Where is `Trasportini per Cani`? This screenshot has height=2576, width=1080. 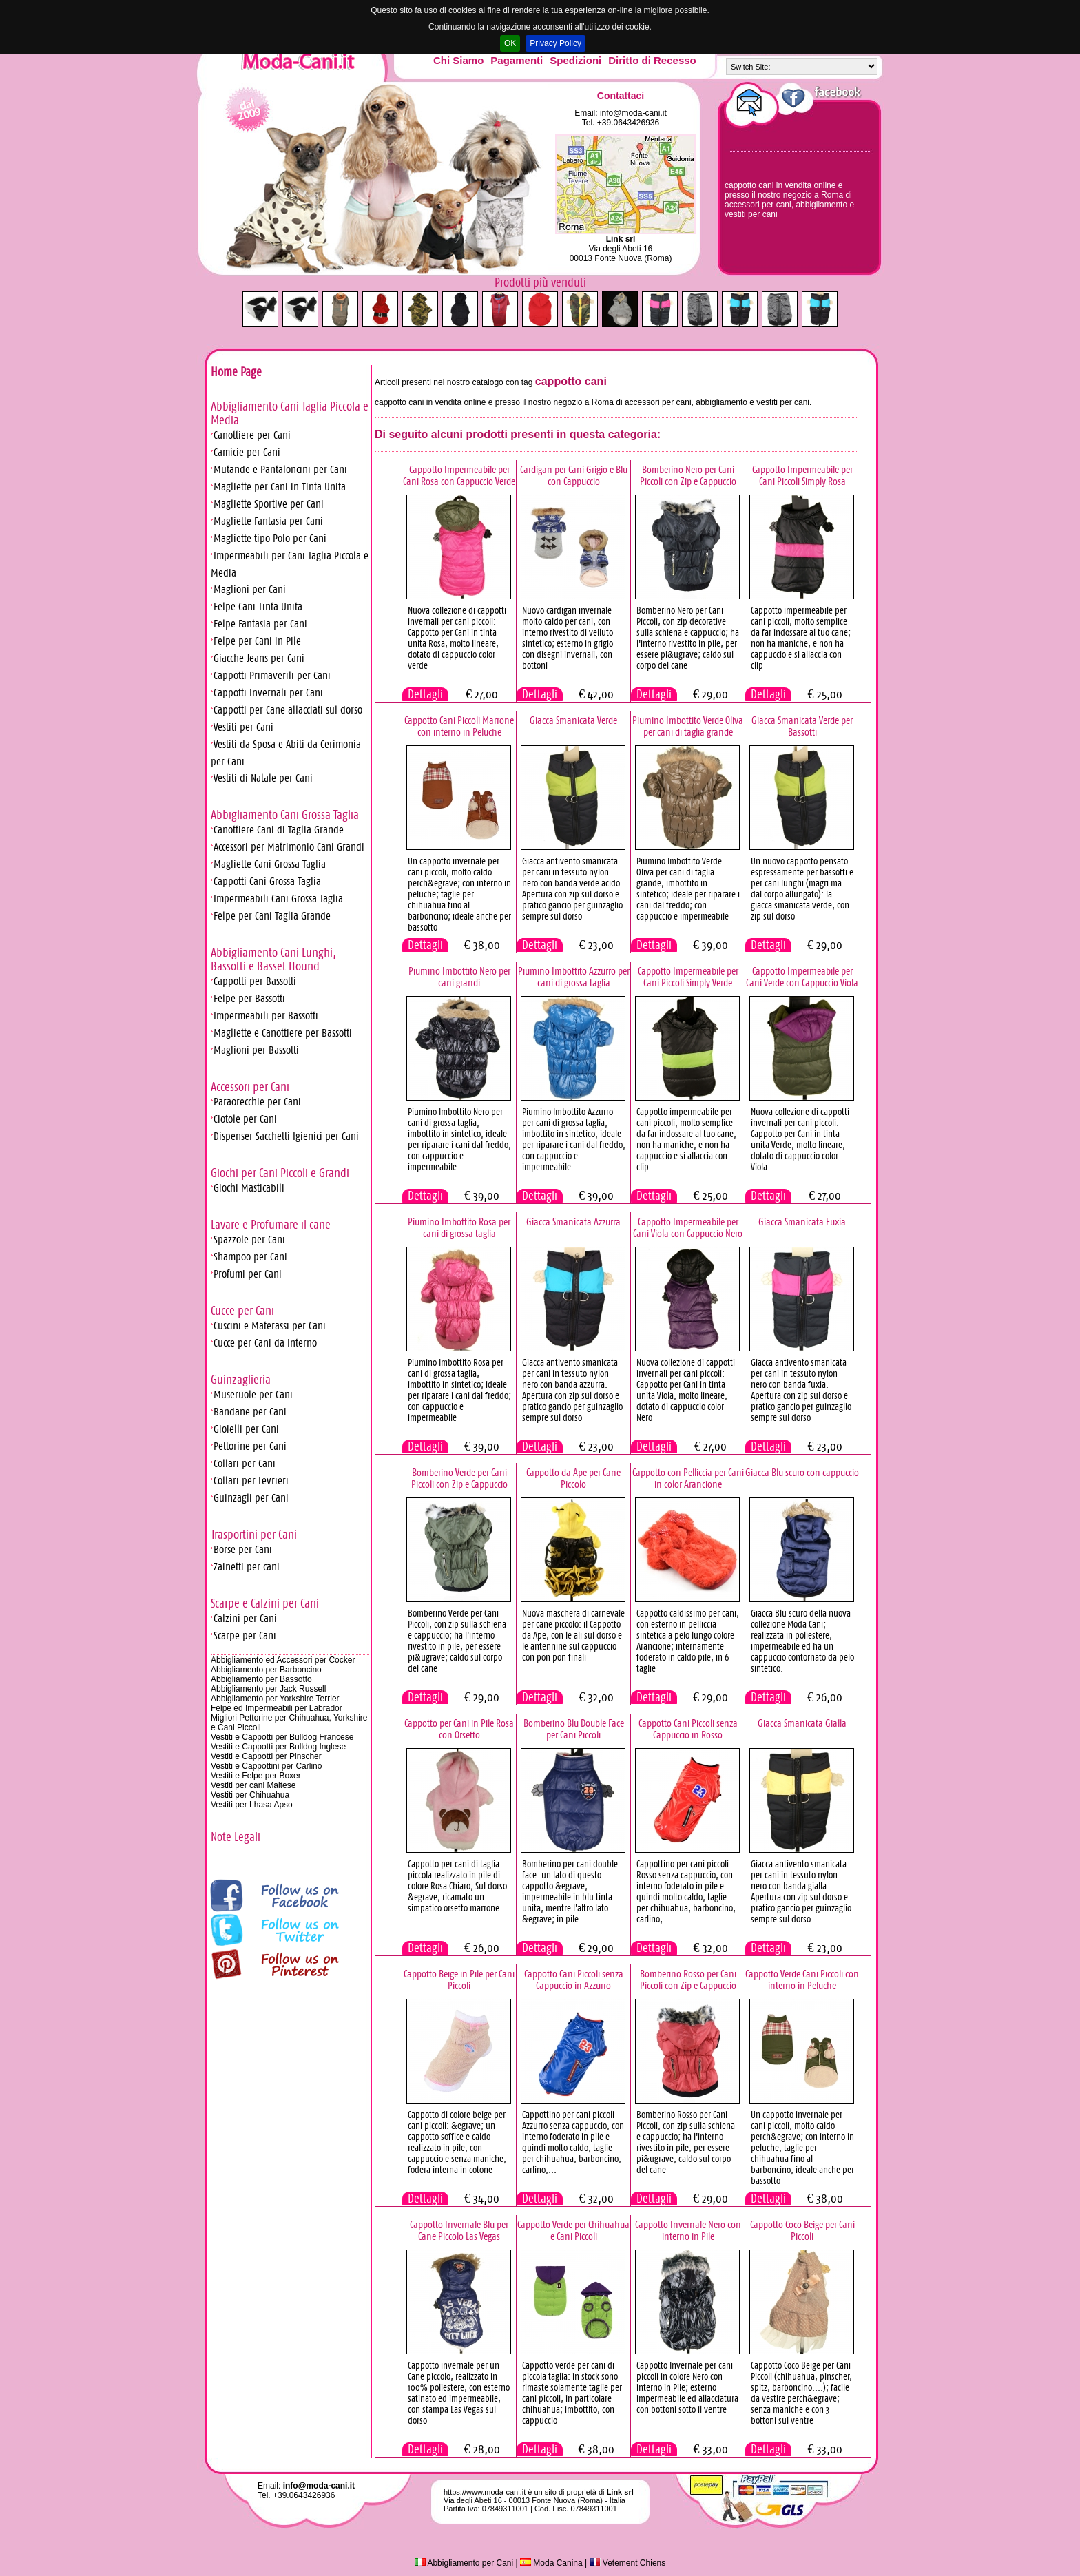 Trasportini per Cani is located at coordinates (254, 1534).